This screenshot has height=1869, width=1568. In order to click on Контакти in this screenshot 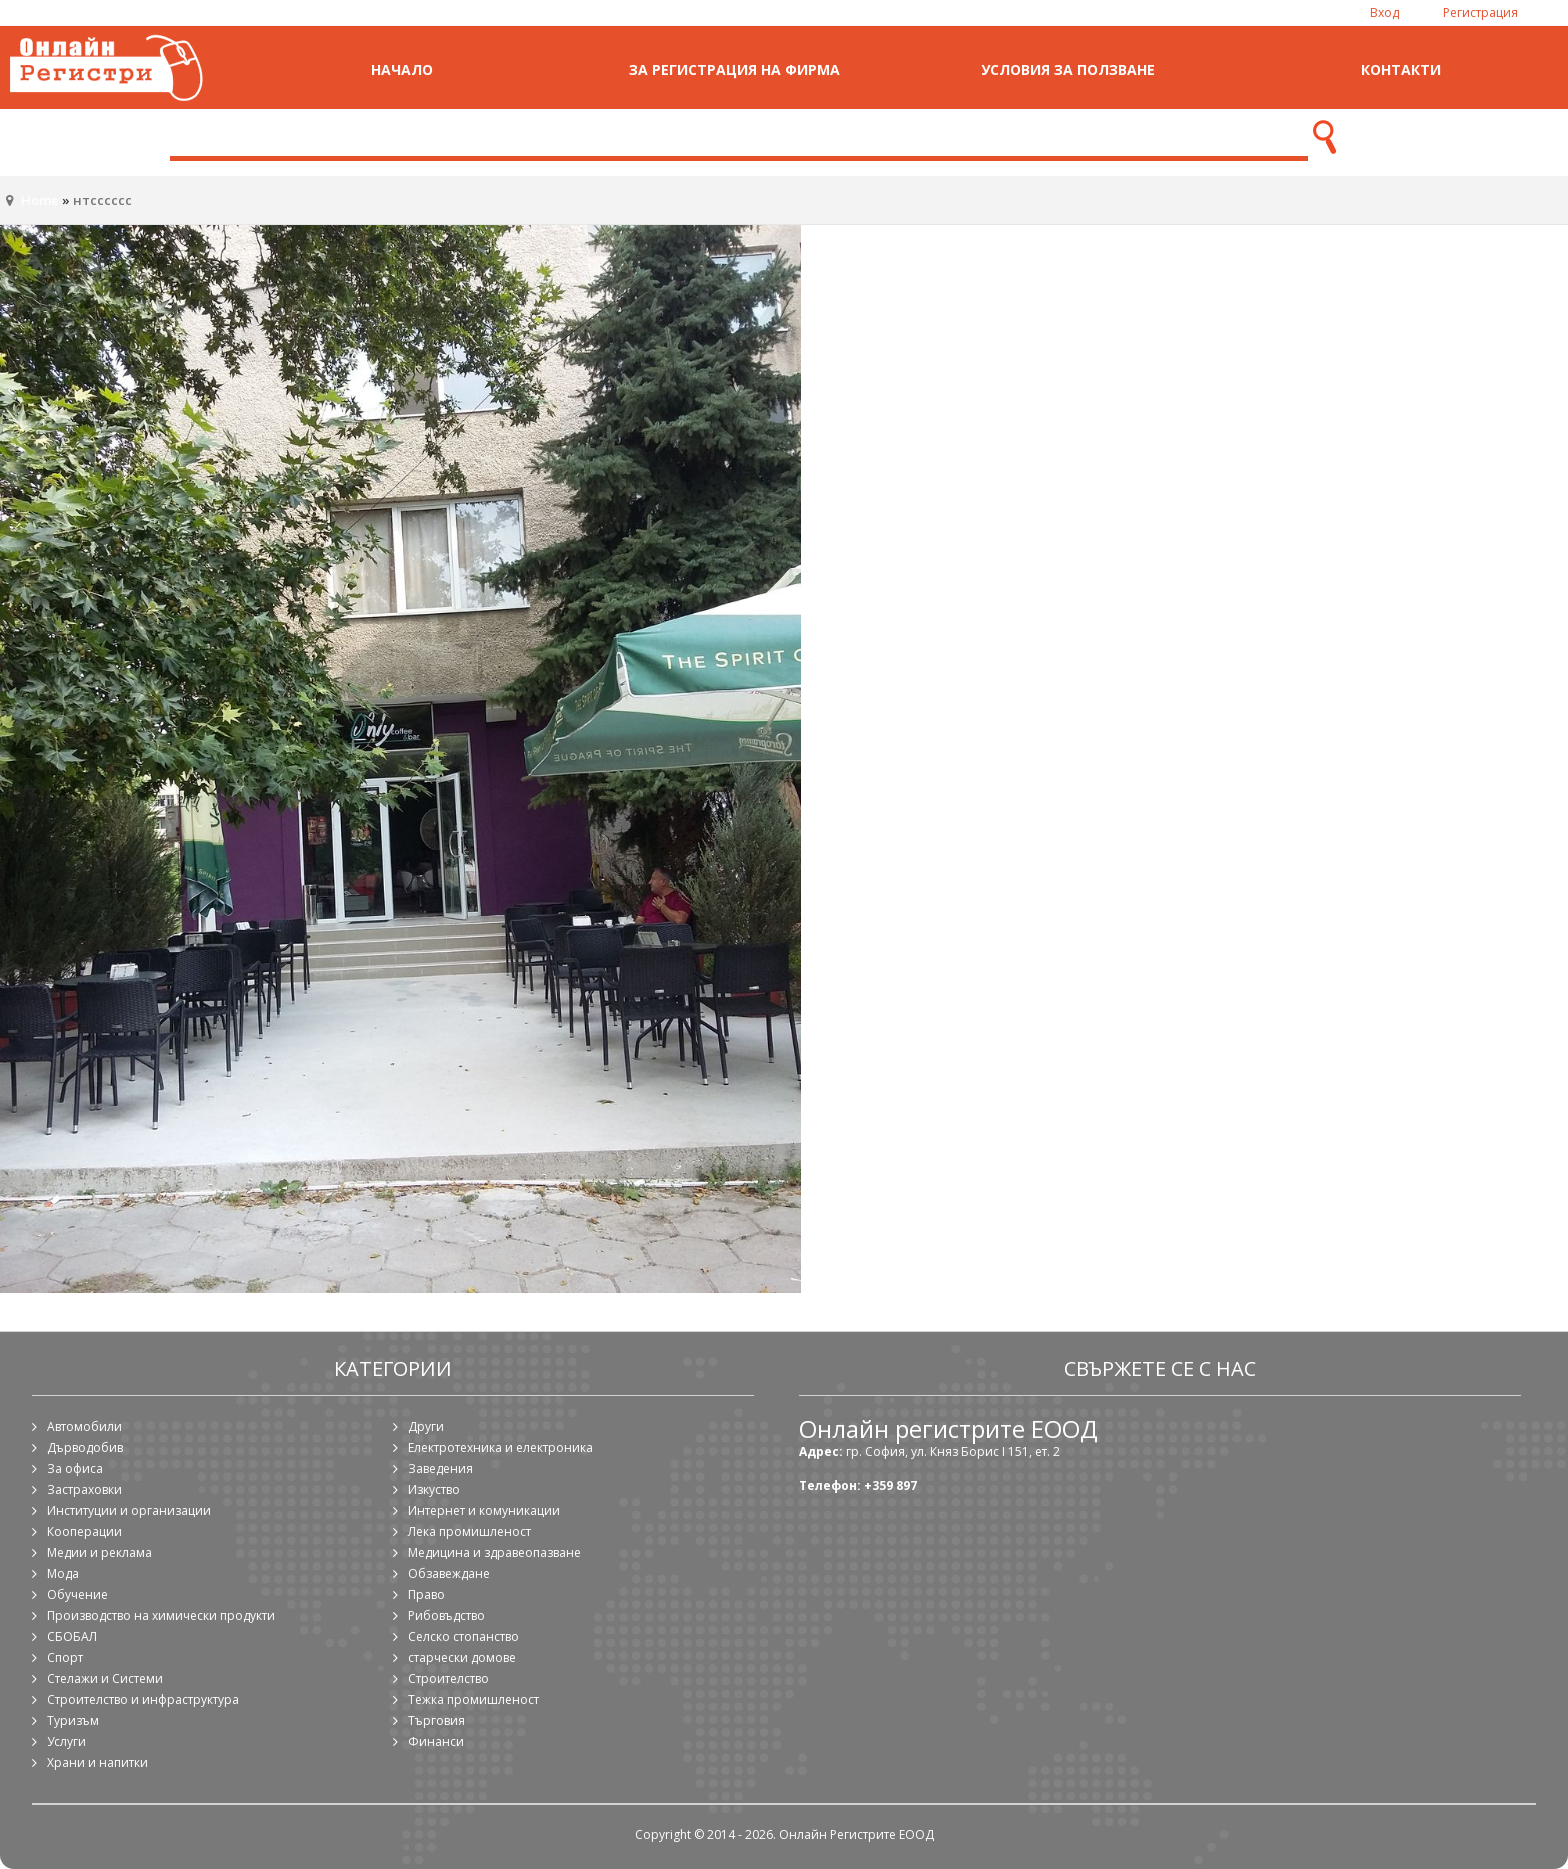, I will do `click(1401, 69)`.